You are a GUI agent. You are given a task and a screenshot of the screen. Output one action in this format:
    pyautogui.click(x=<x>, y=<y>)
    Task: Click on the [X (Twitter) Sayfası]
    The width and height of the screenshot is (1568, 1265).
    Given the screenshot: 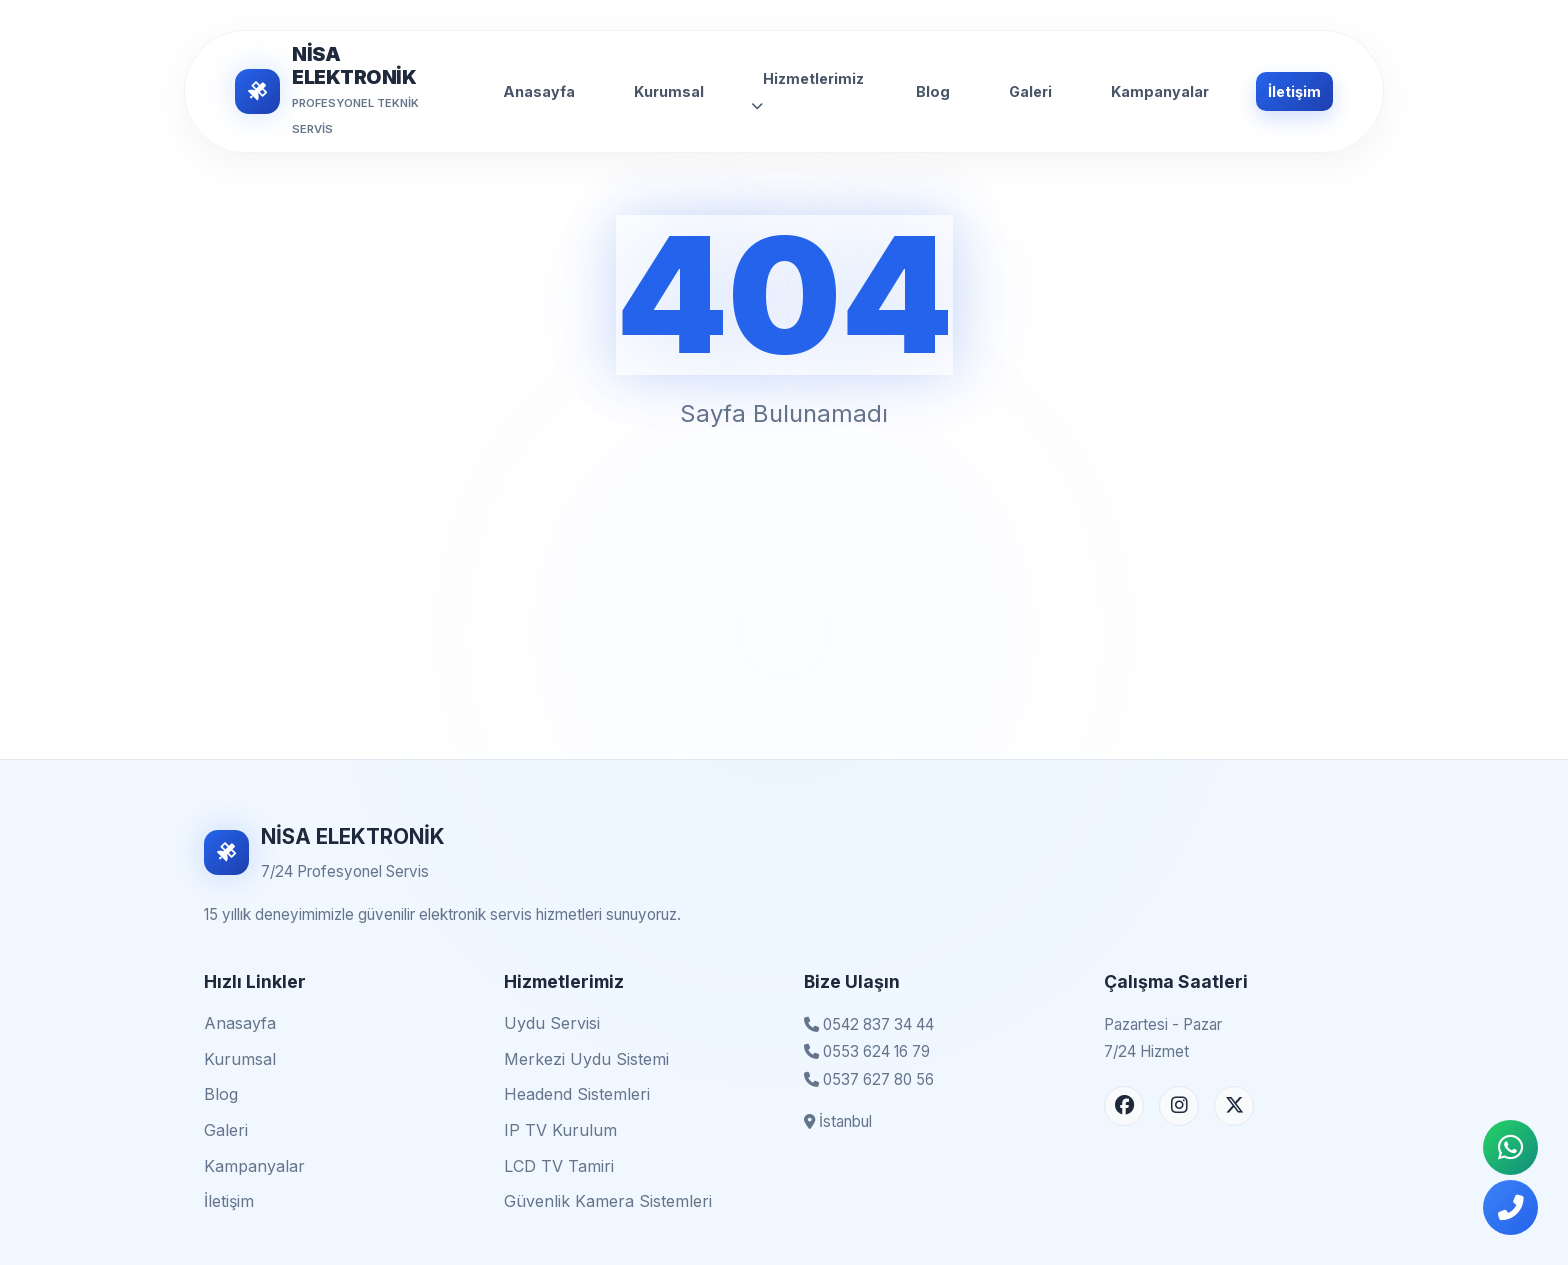 What is the action you would take?
    pyautogui.click(x=1234, y=1106)
    